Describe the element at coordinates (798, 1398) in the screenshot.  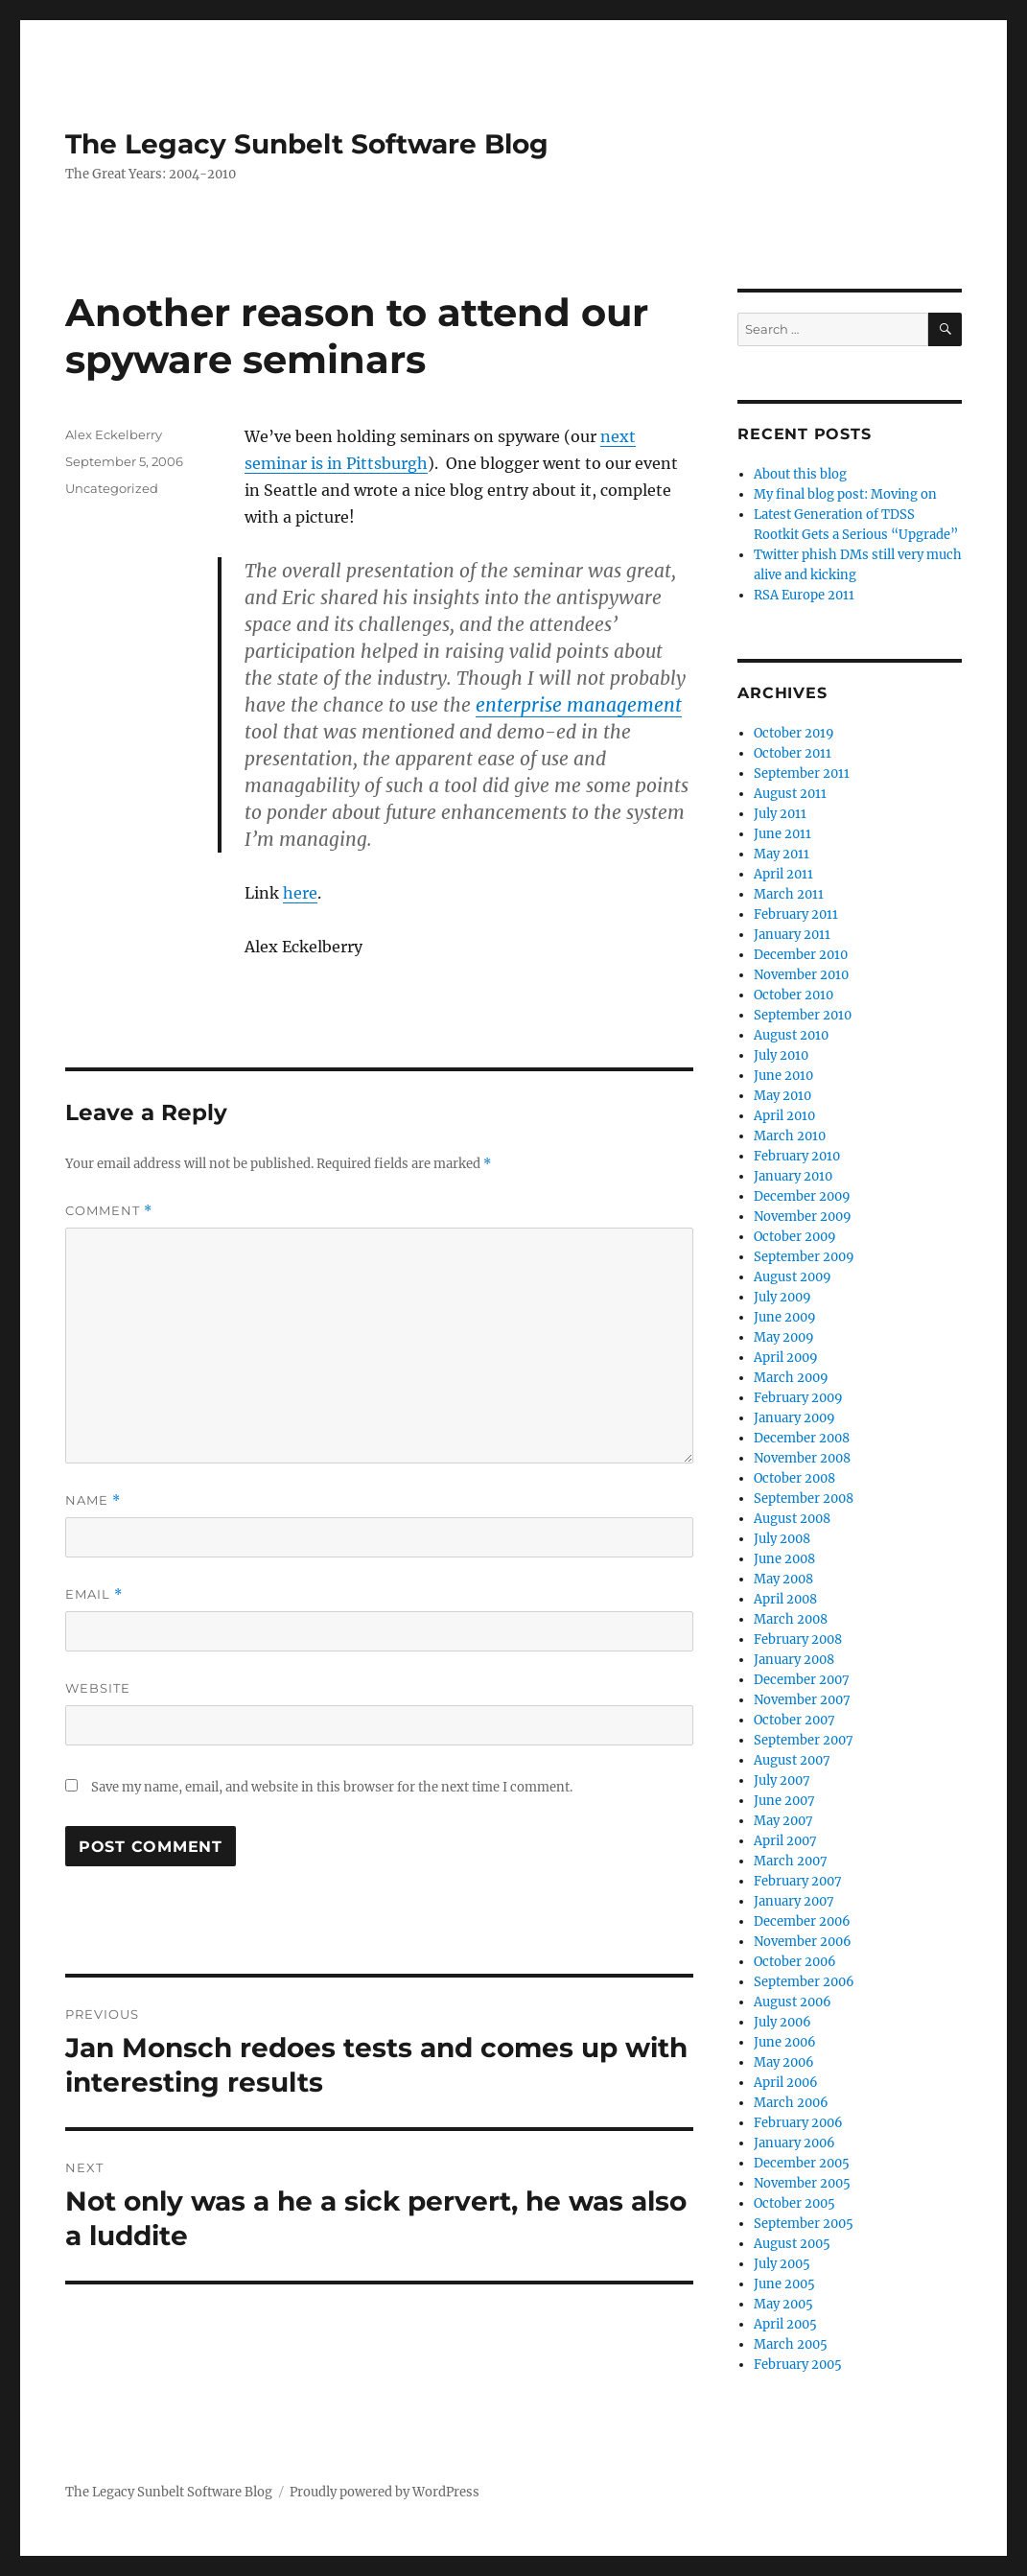
I see `February 2009` at that location.